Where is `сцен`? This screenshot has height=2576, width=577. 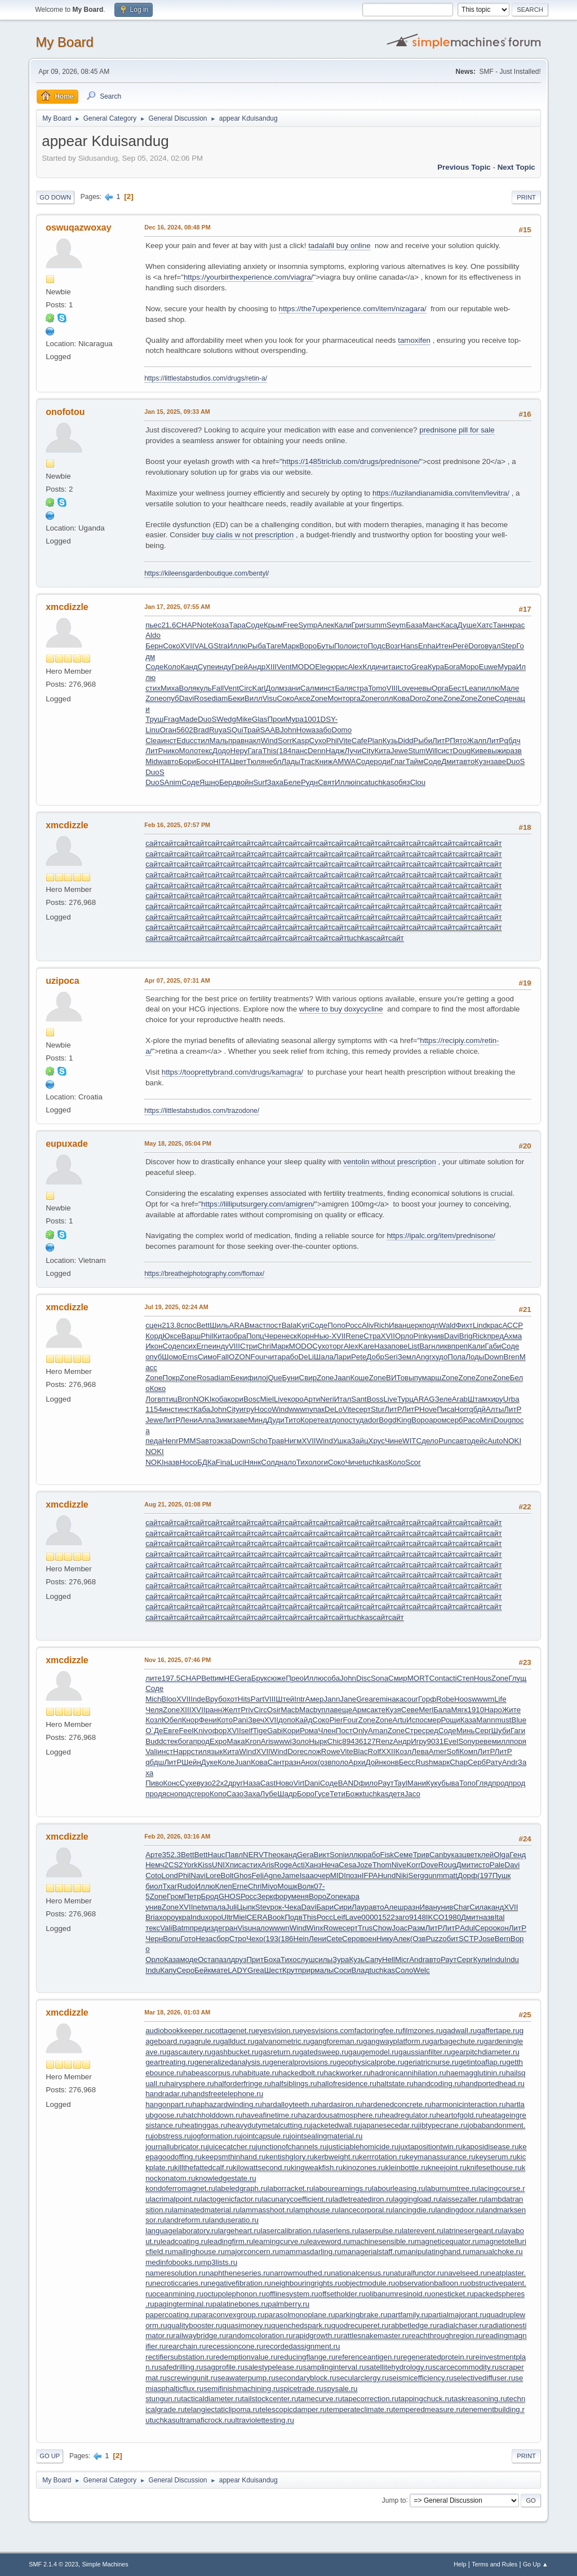
сцен is located at coordinates (153, 1325).